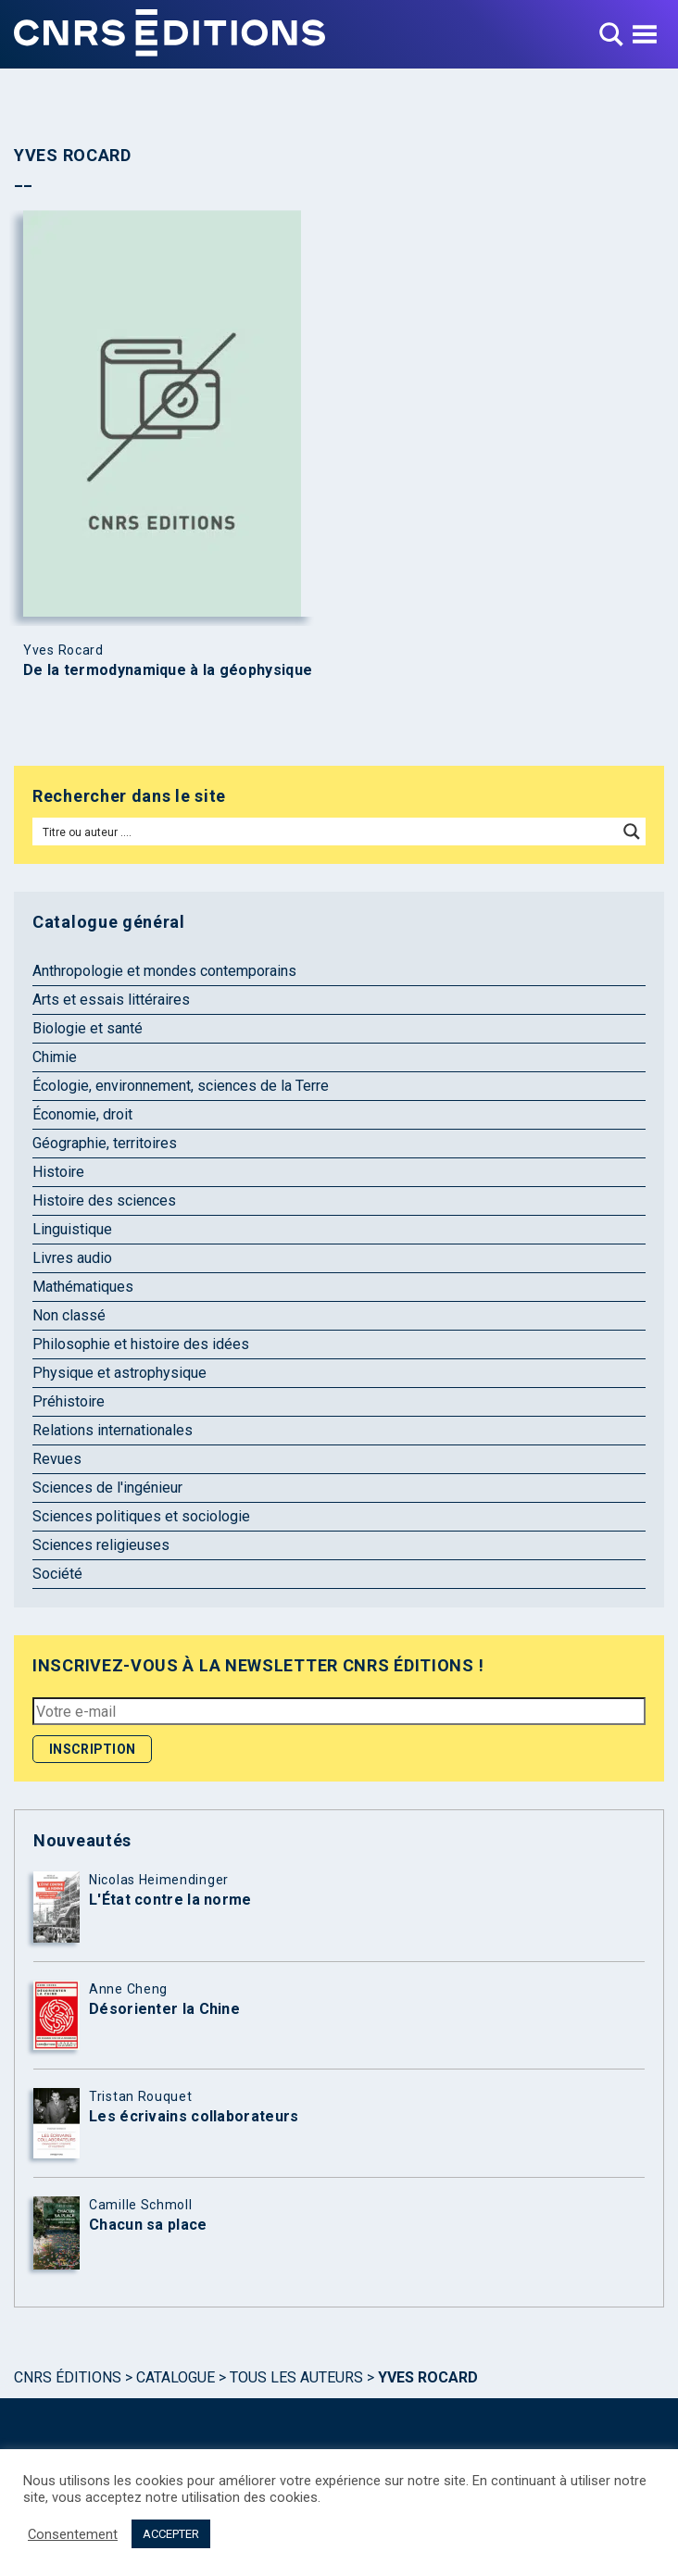 The height and width of the screenshot is (2576, 678). I want to click on Histoire, so click(58, 1172).